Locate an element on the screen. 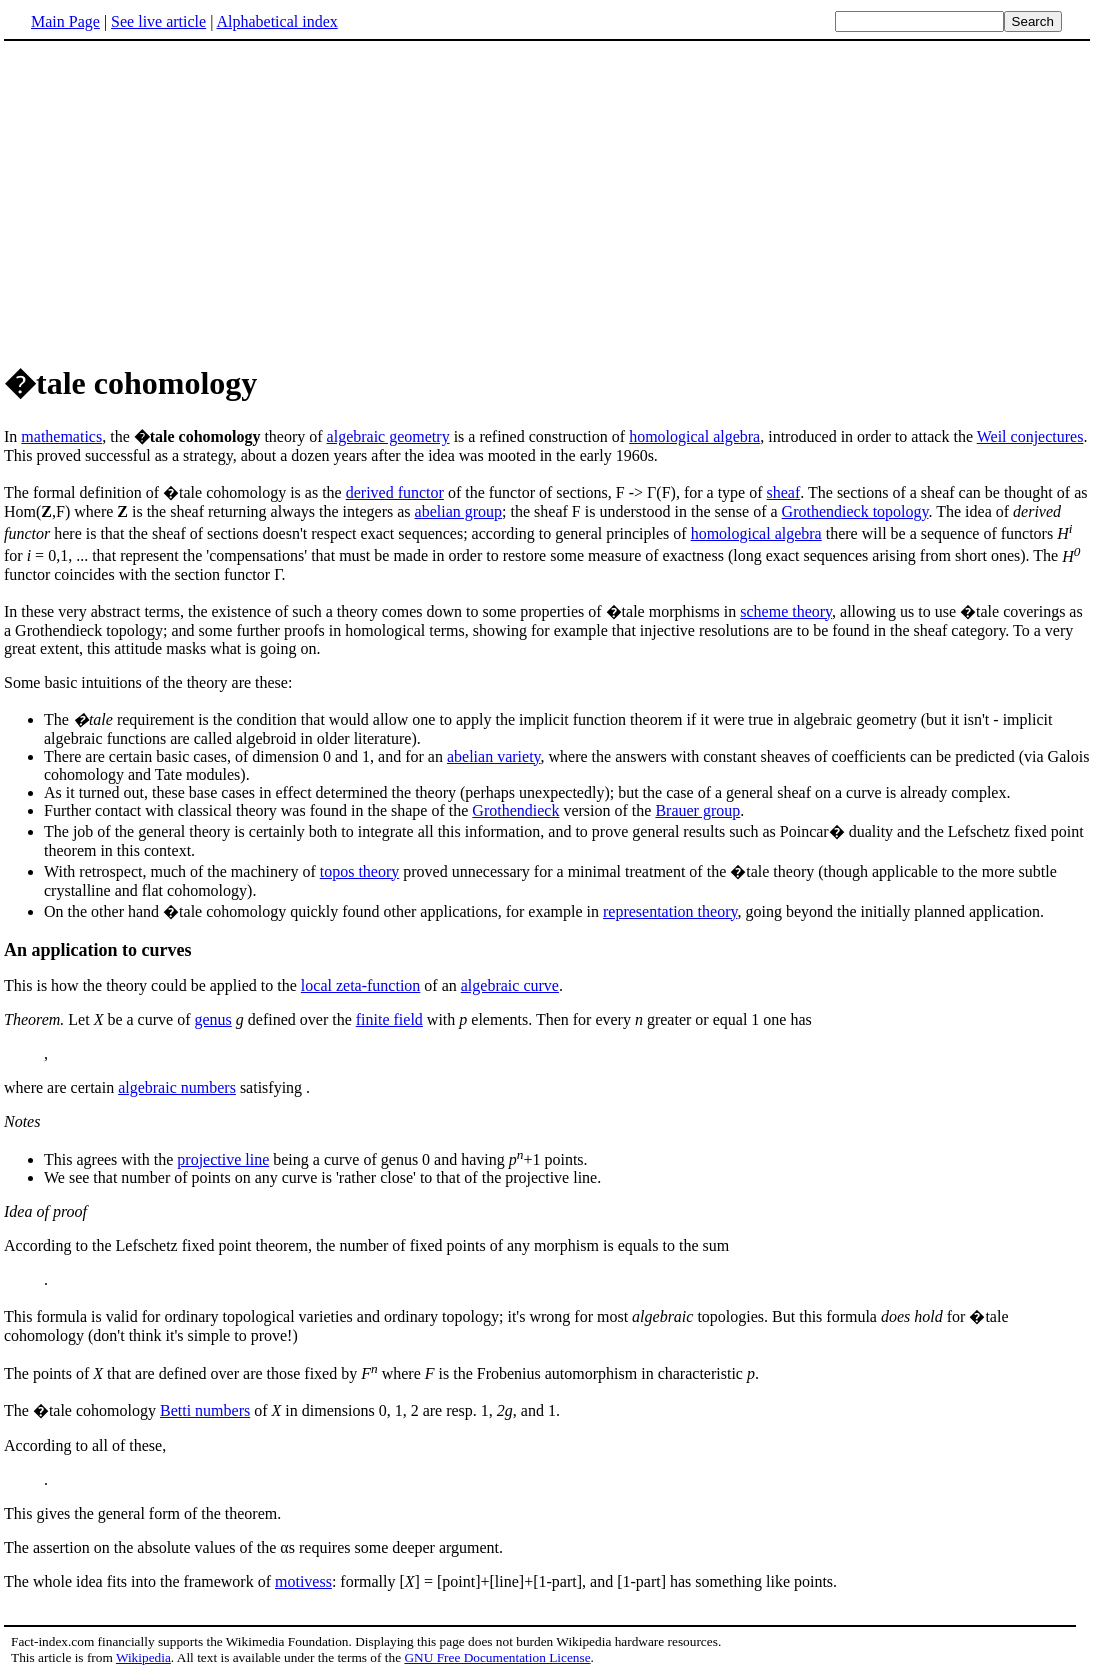  mathematics is located at coordinates (61, 436).